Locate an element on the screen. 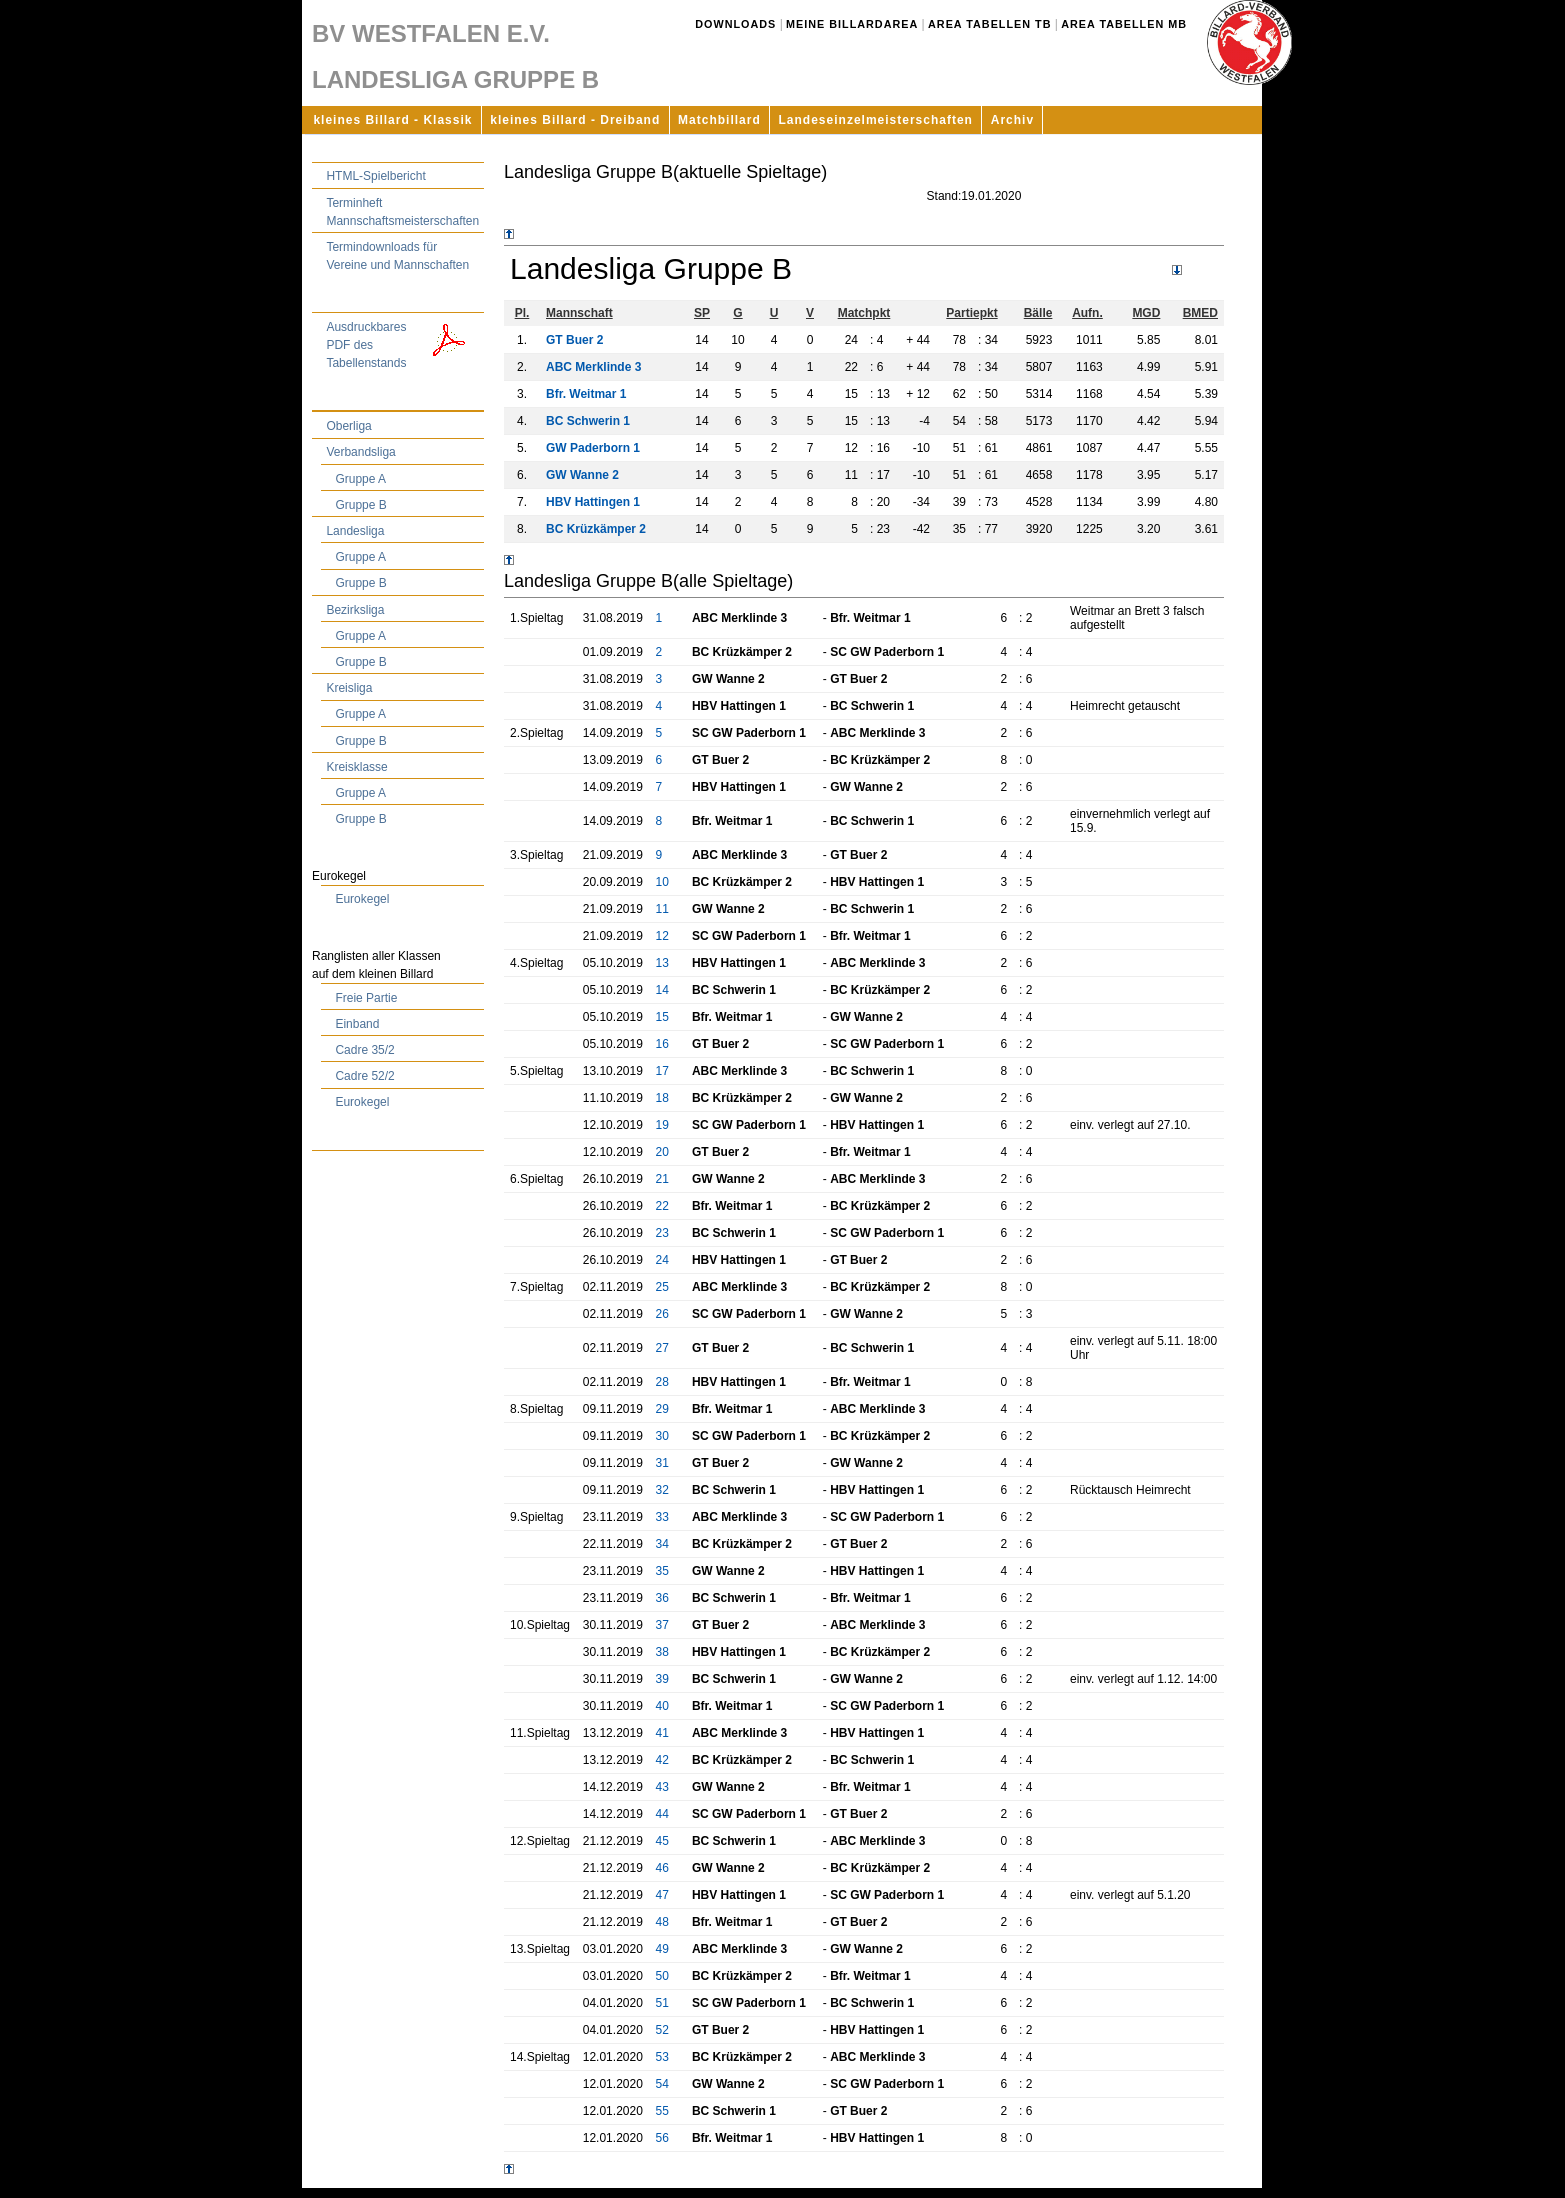  15 is located at coordinates (662, 1017).